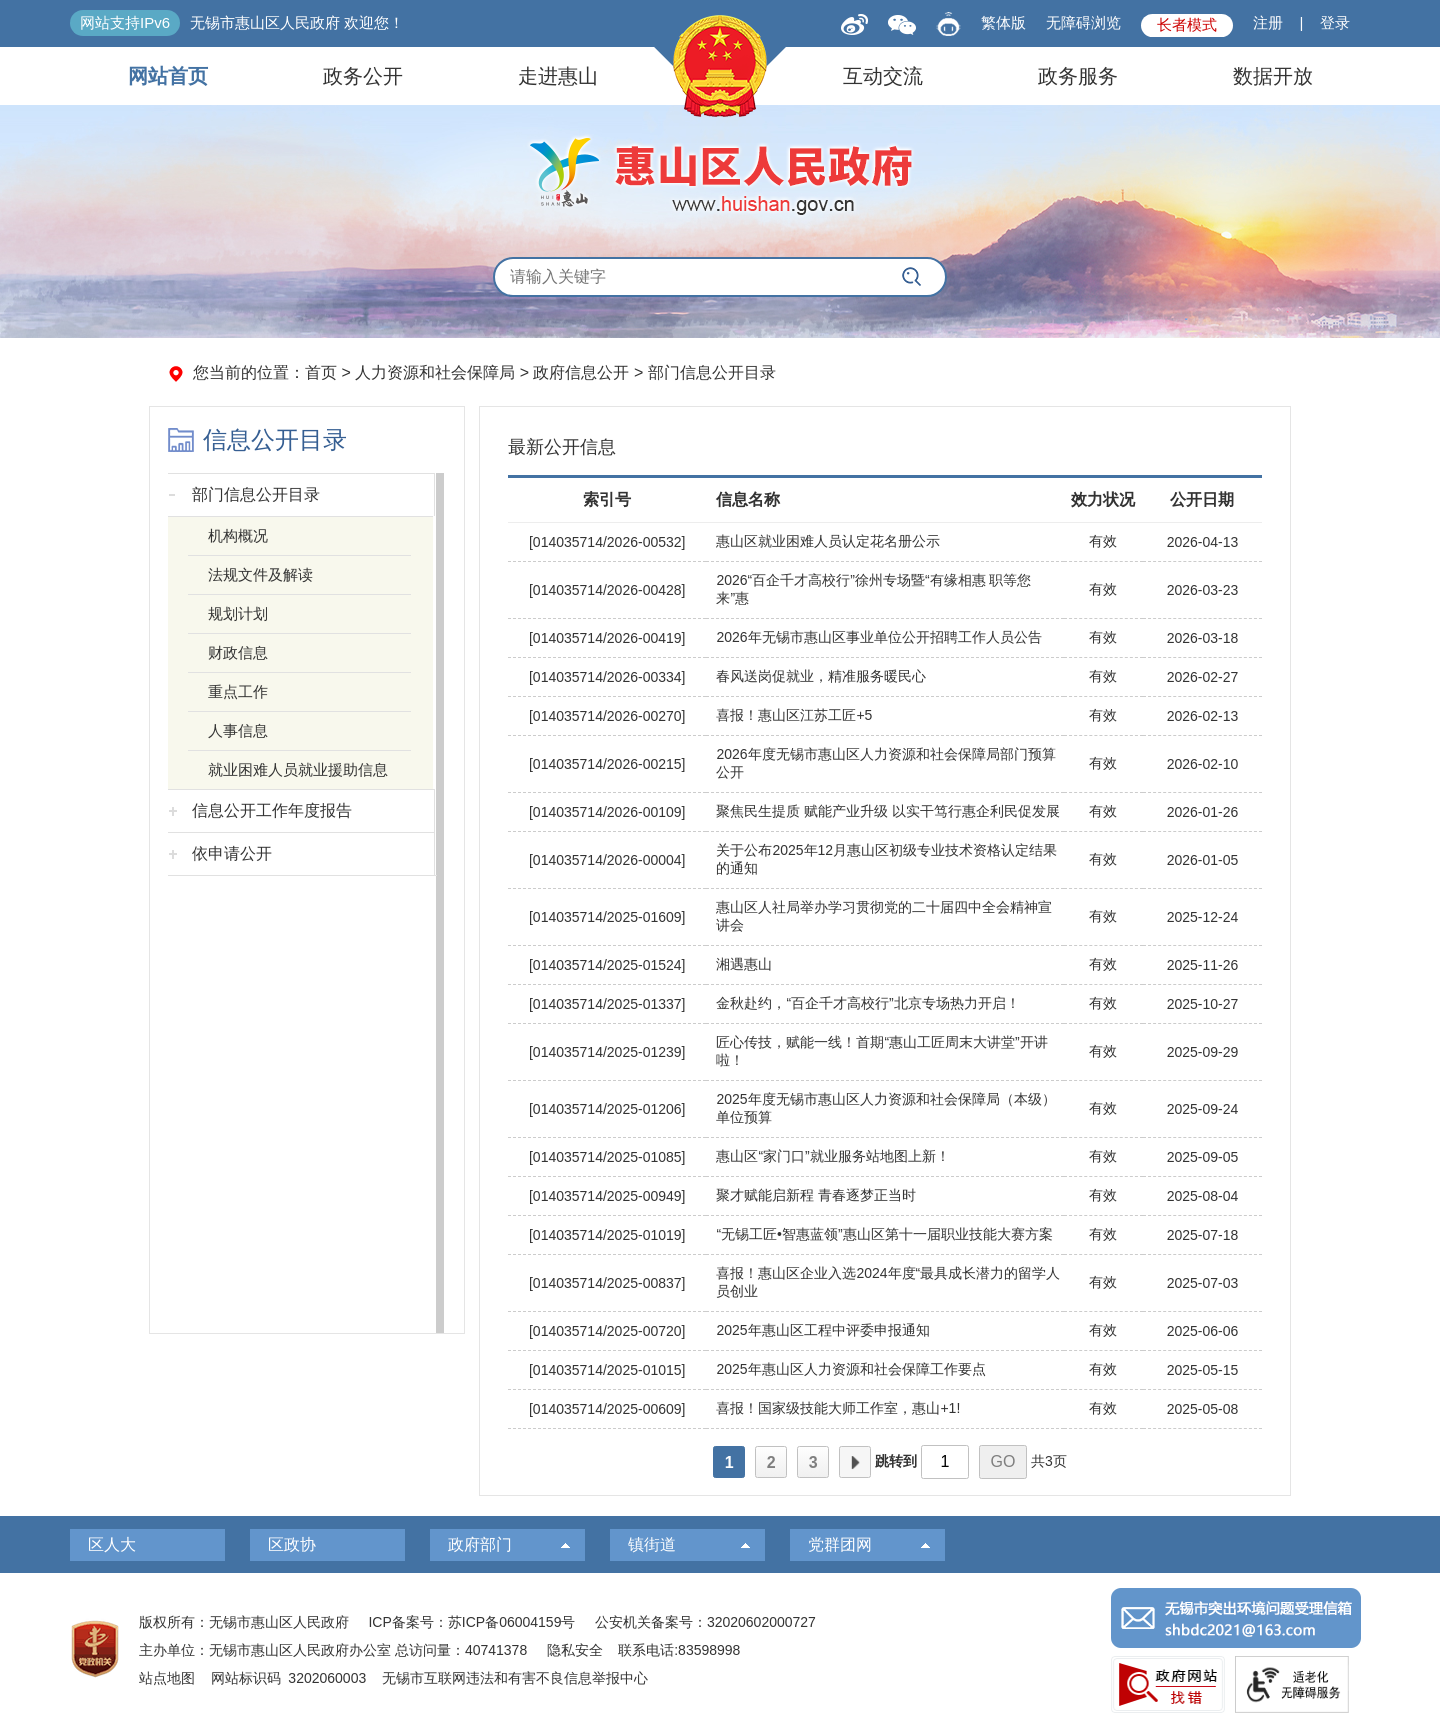 This screenshot has height=1728, width=1440. What do you see at coordinates (1268, 22) in the screenshot?
I see `注册` at bounding box center [1268, 22].